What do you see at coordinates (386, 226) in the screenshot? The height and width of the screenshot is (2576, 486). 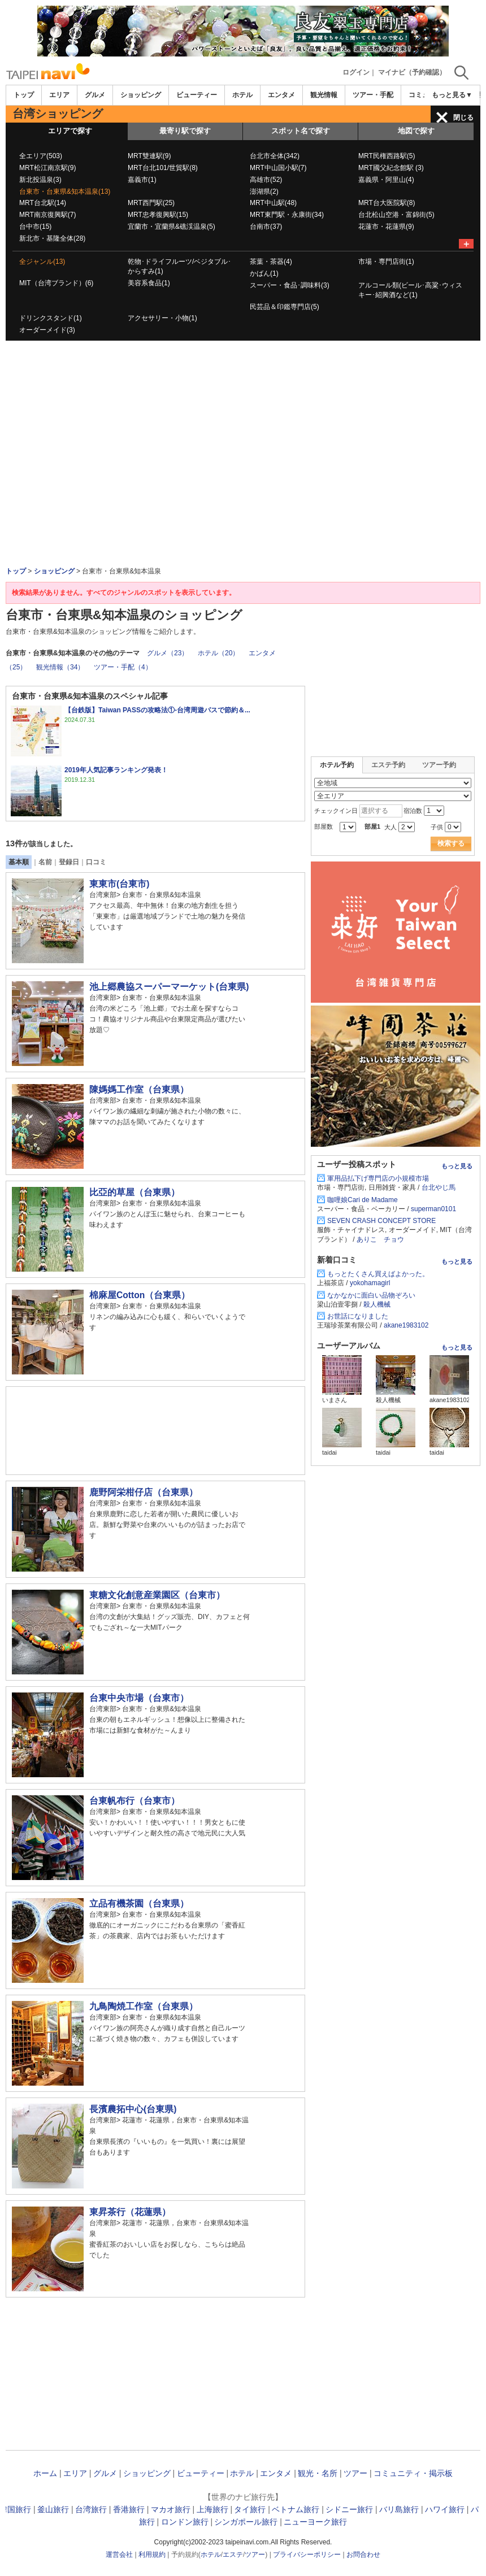 I see `花蓮市・花蓮県(9)` at bounding box center [386, 226].